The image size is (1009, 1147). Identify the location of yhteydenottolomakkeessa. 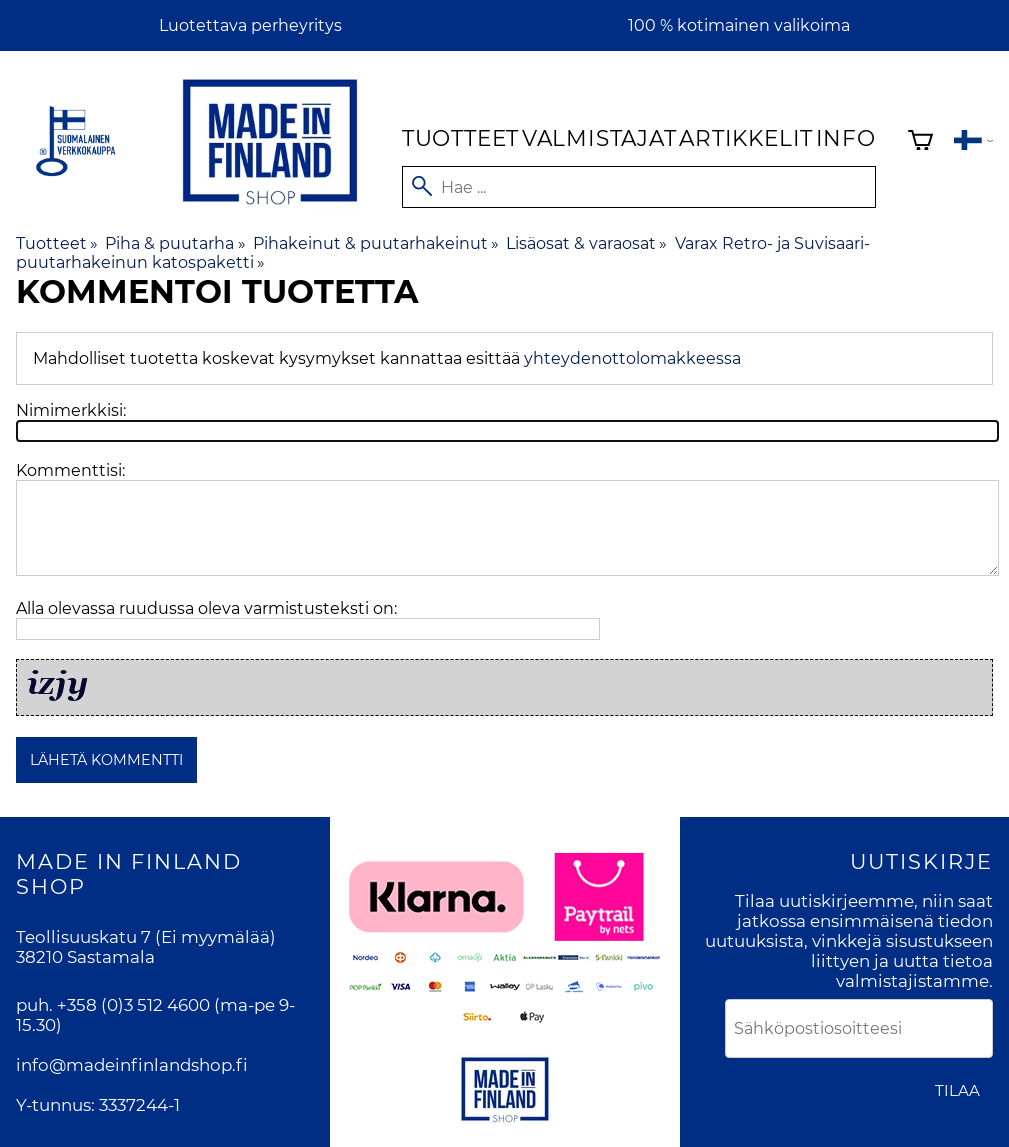
(632, 358).